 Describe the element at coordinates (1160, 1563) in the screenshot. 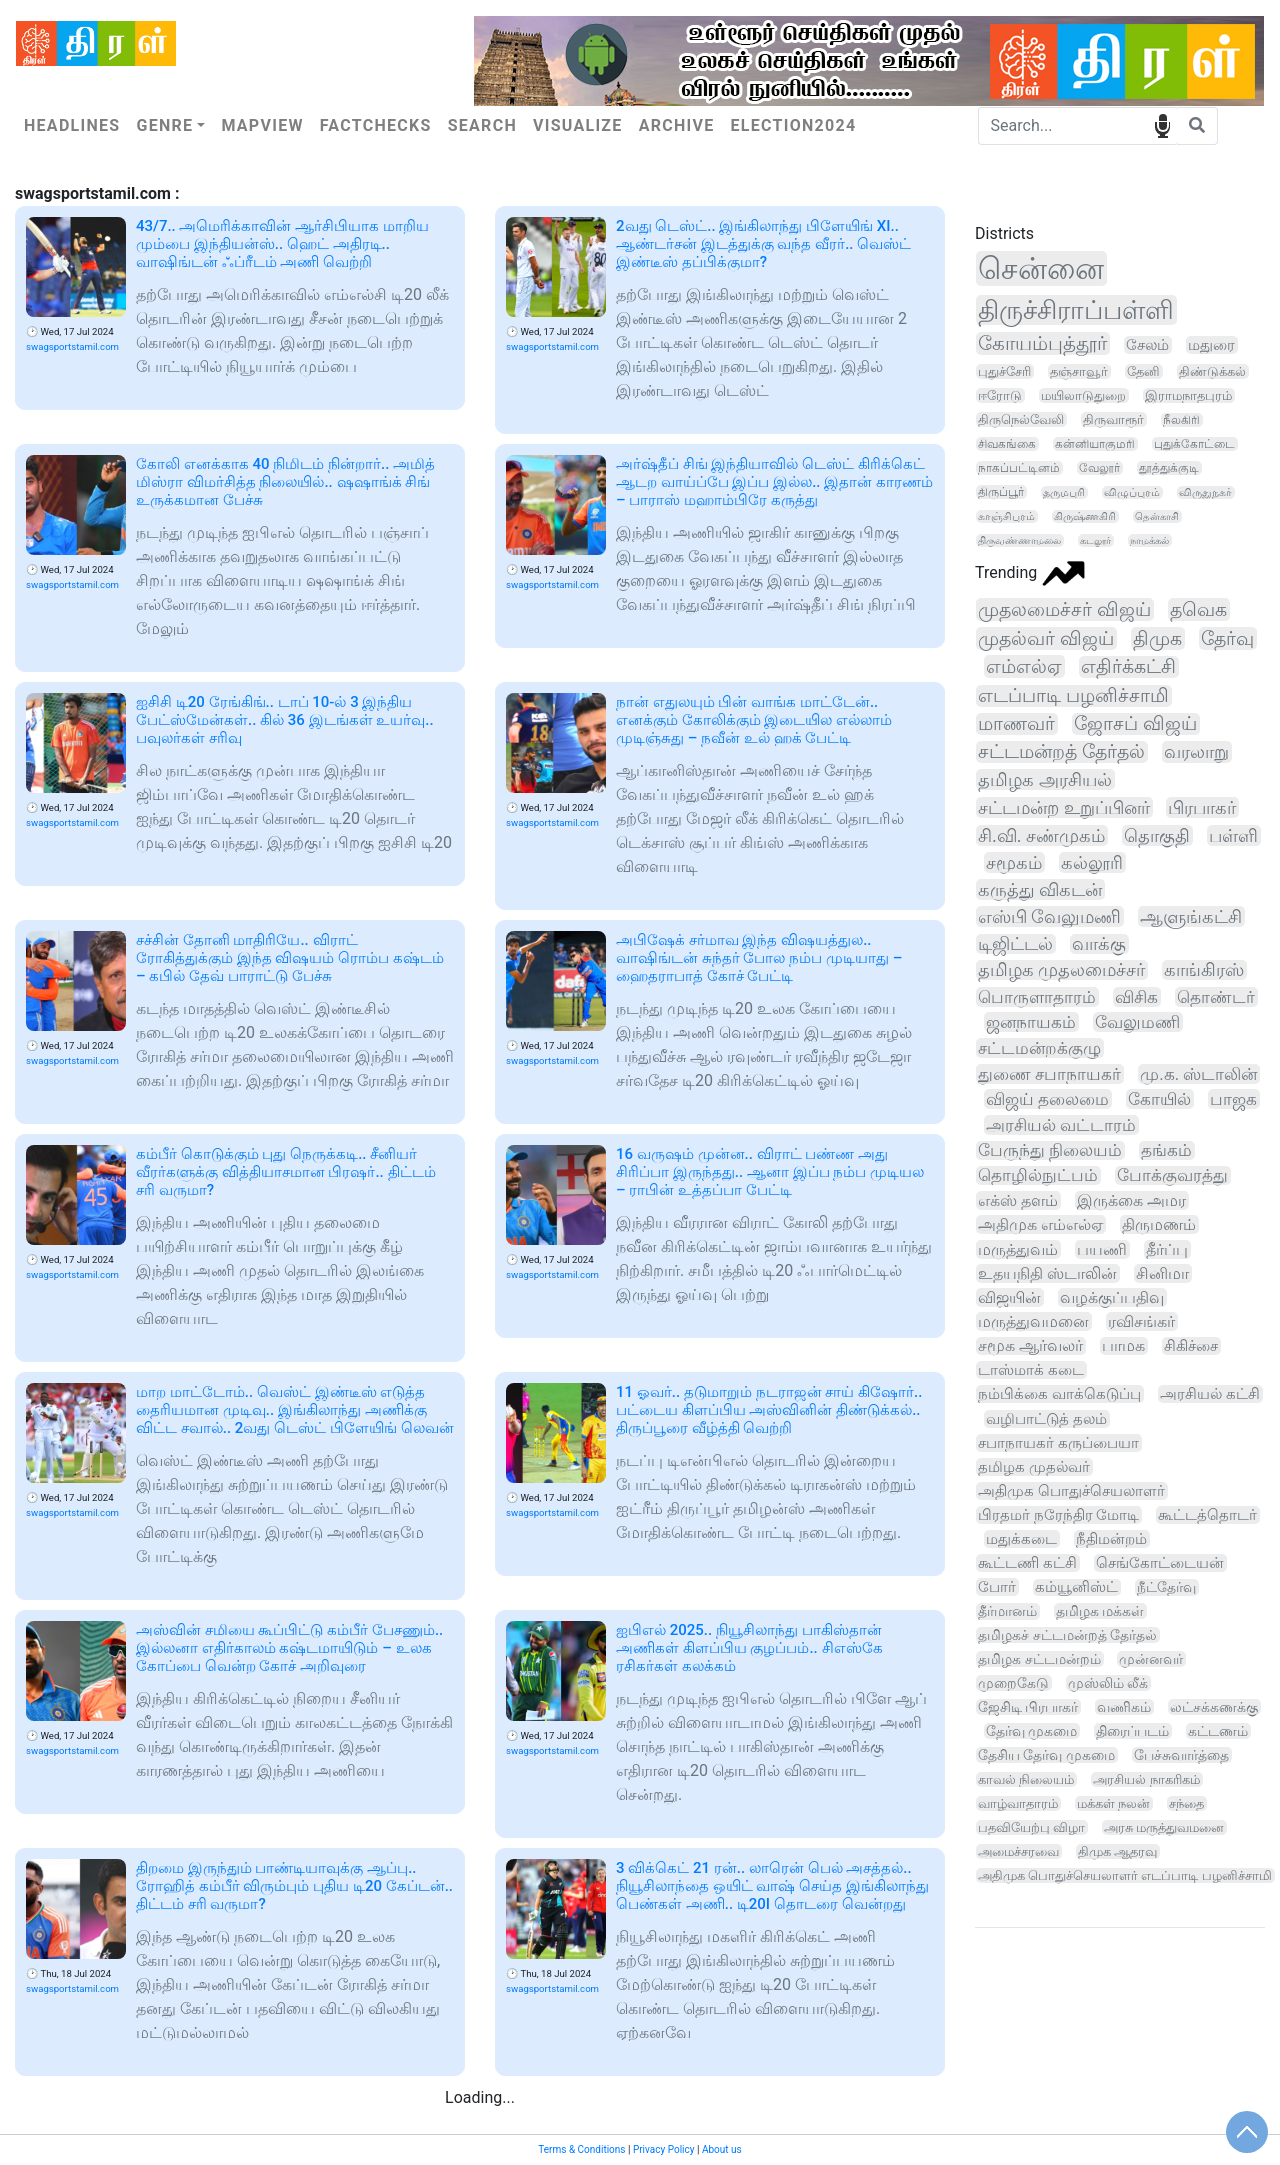

I see `செங்கோட்டையன்` at that location.